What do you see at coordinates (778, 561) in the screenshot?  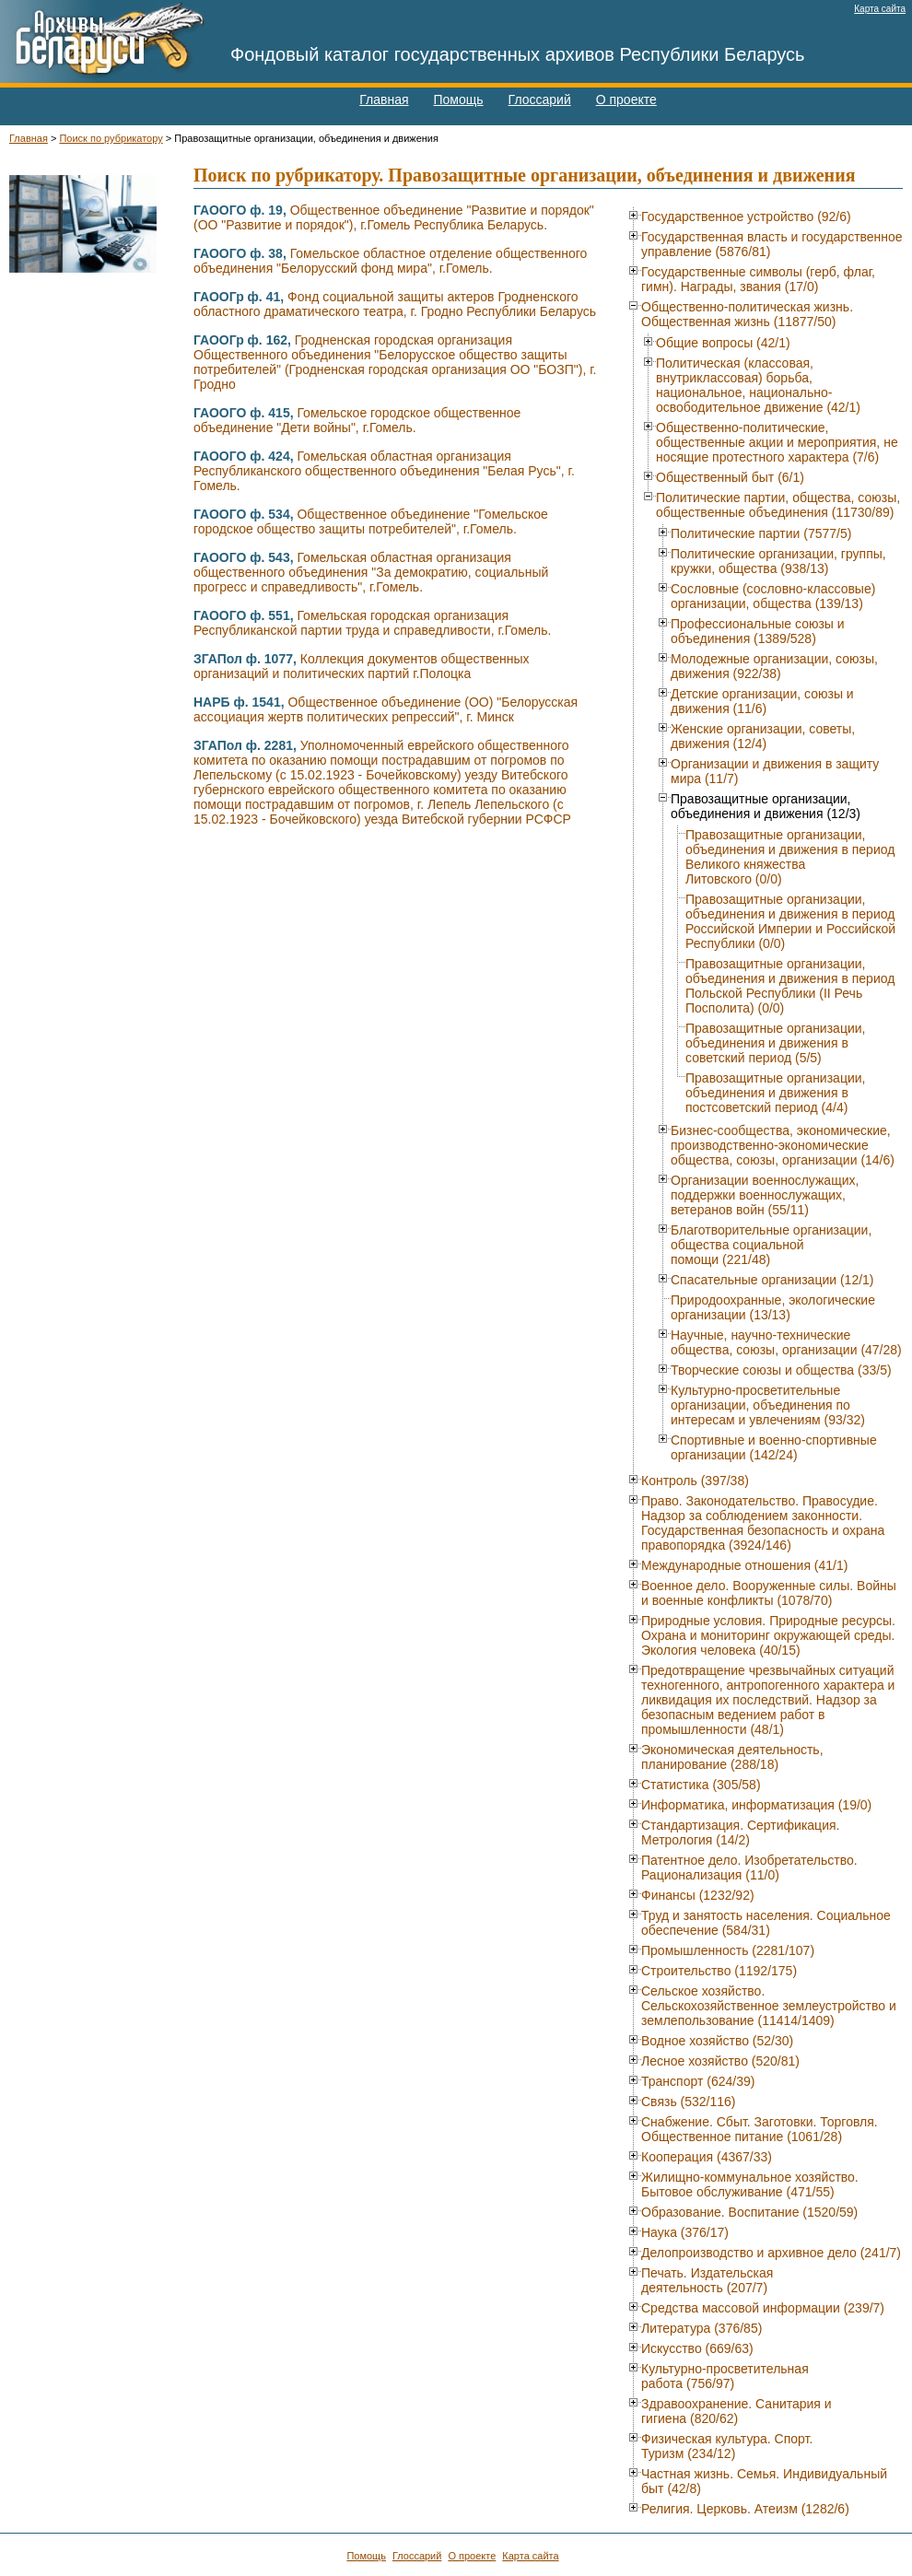 I see `Политические организации, группы, кружки, общества (938/13)` at bounding box center [778, 561].